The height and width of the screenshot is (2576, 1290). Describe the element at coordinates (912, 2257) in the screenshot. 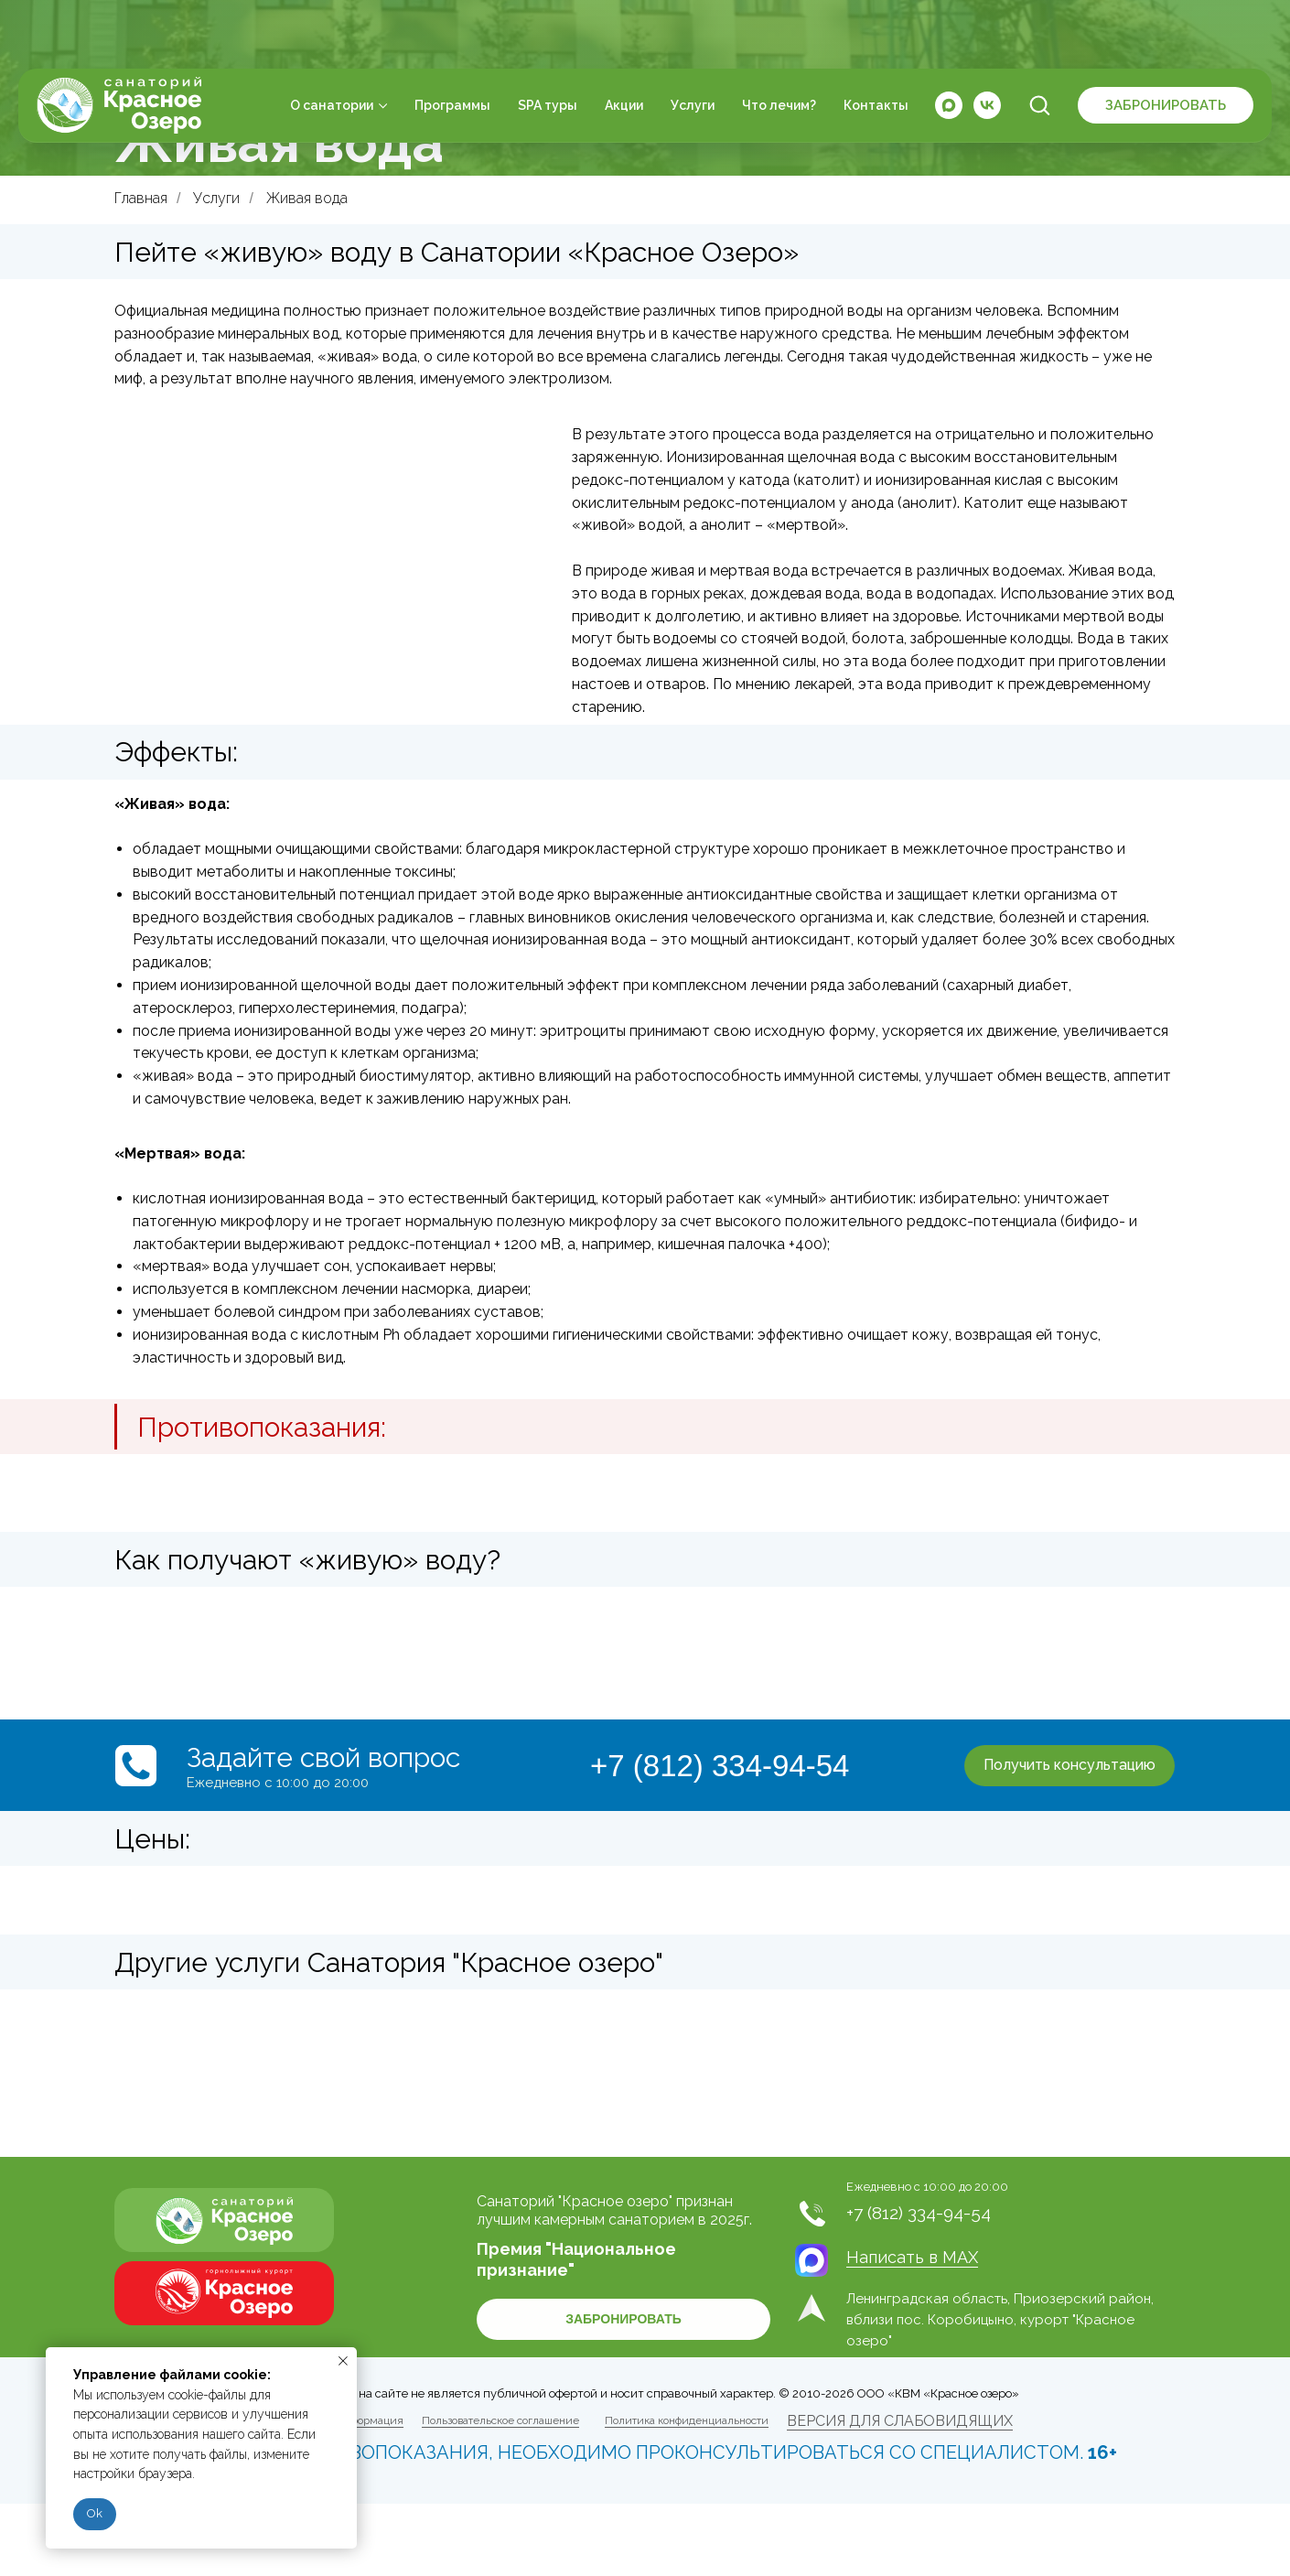

I see `Написать в MAX` at that location.